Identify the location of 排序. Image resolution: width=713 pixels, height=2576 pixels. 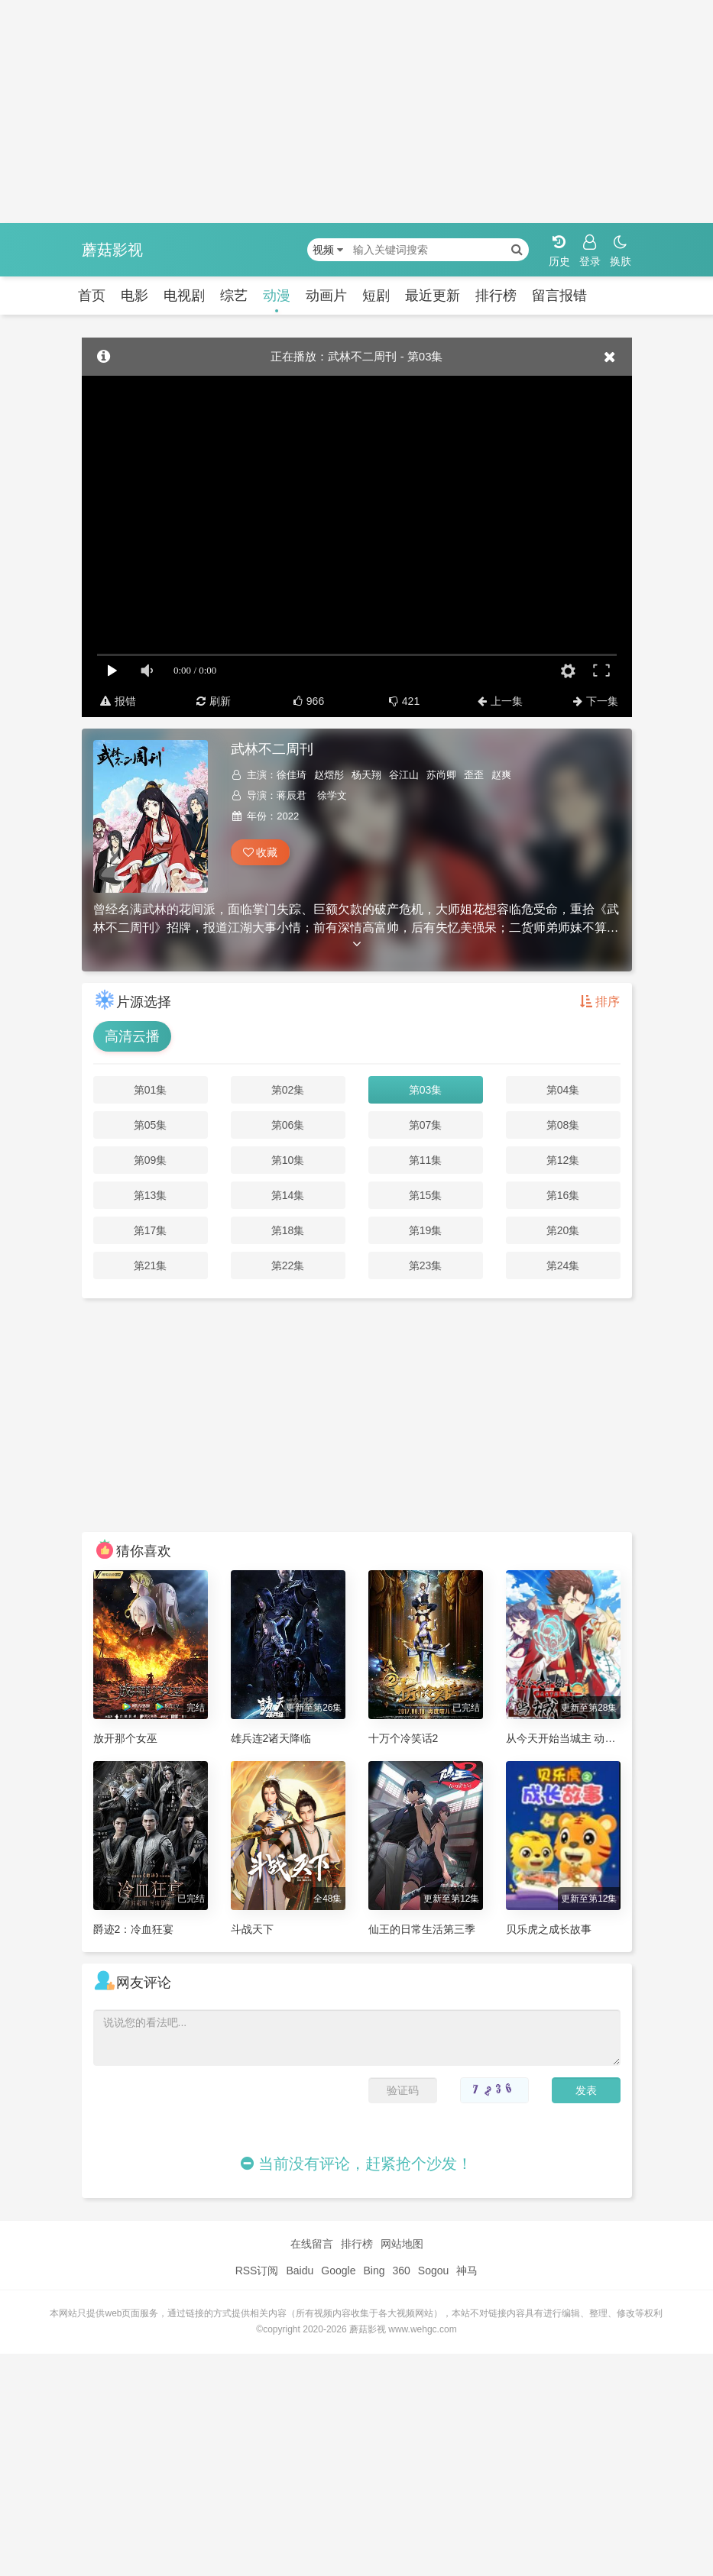
(600, 1001).